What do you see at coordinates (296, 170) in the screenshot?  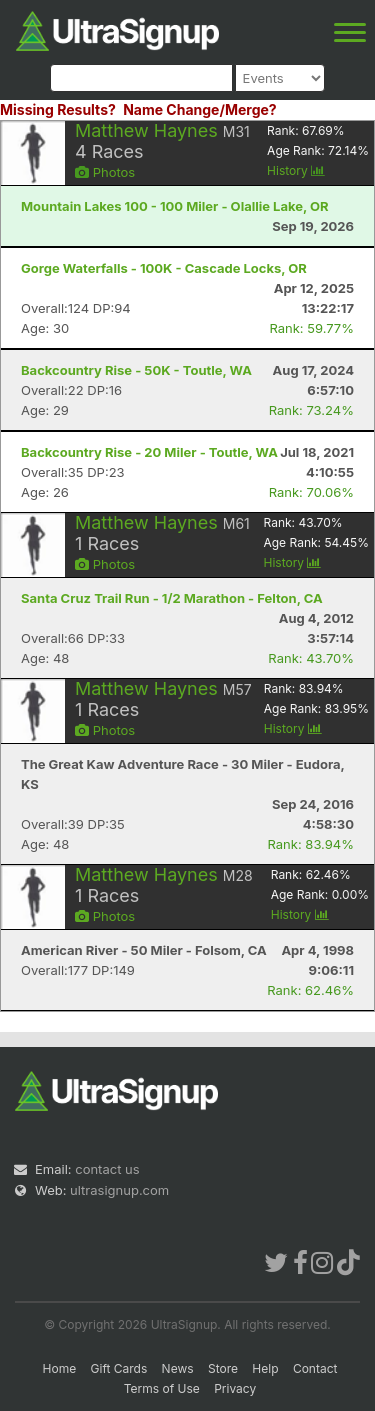 I see `History` at bounding box center [296, 170].